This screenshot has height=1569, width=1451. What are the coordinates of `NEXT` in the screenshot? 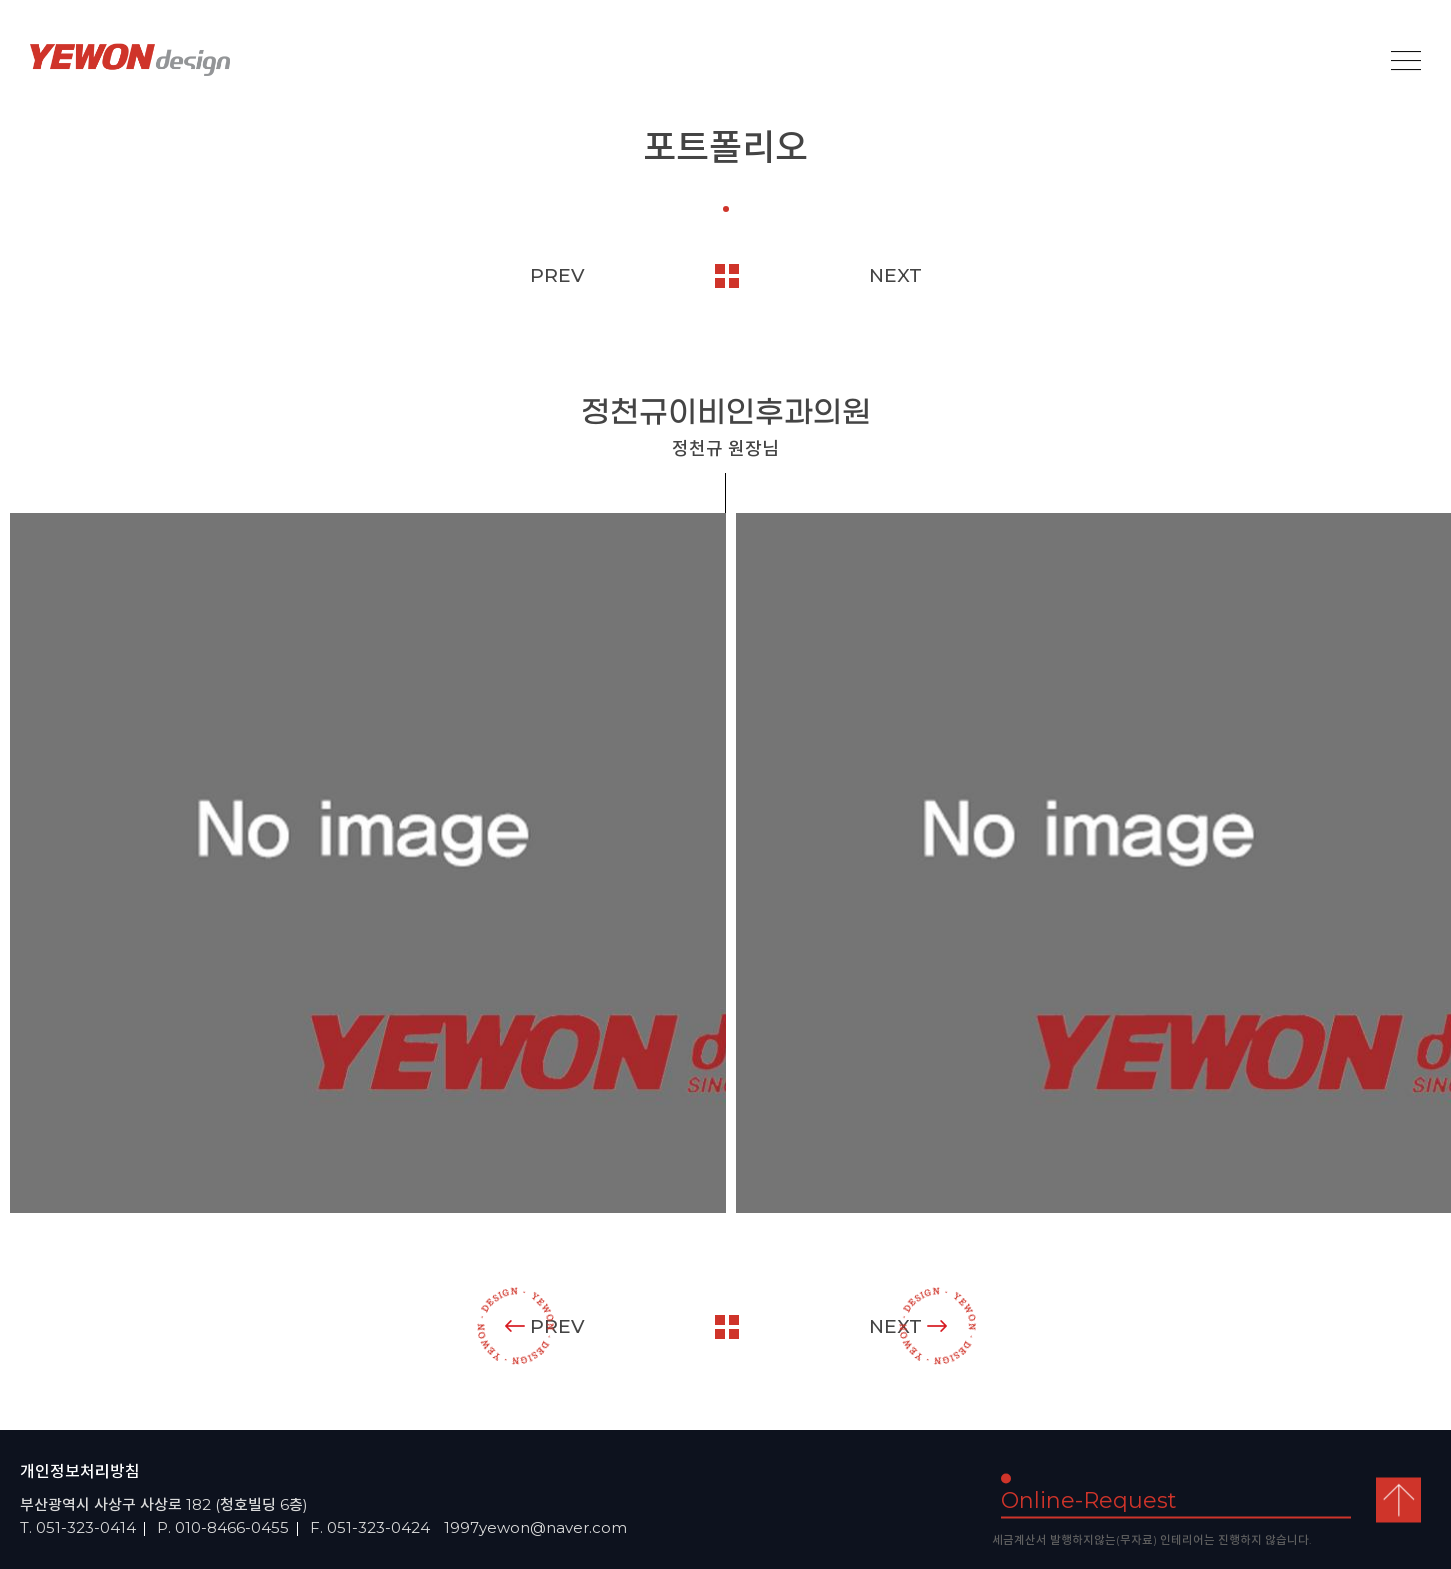 It's located at (895, 275).